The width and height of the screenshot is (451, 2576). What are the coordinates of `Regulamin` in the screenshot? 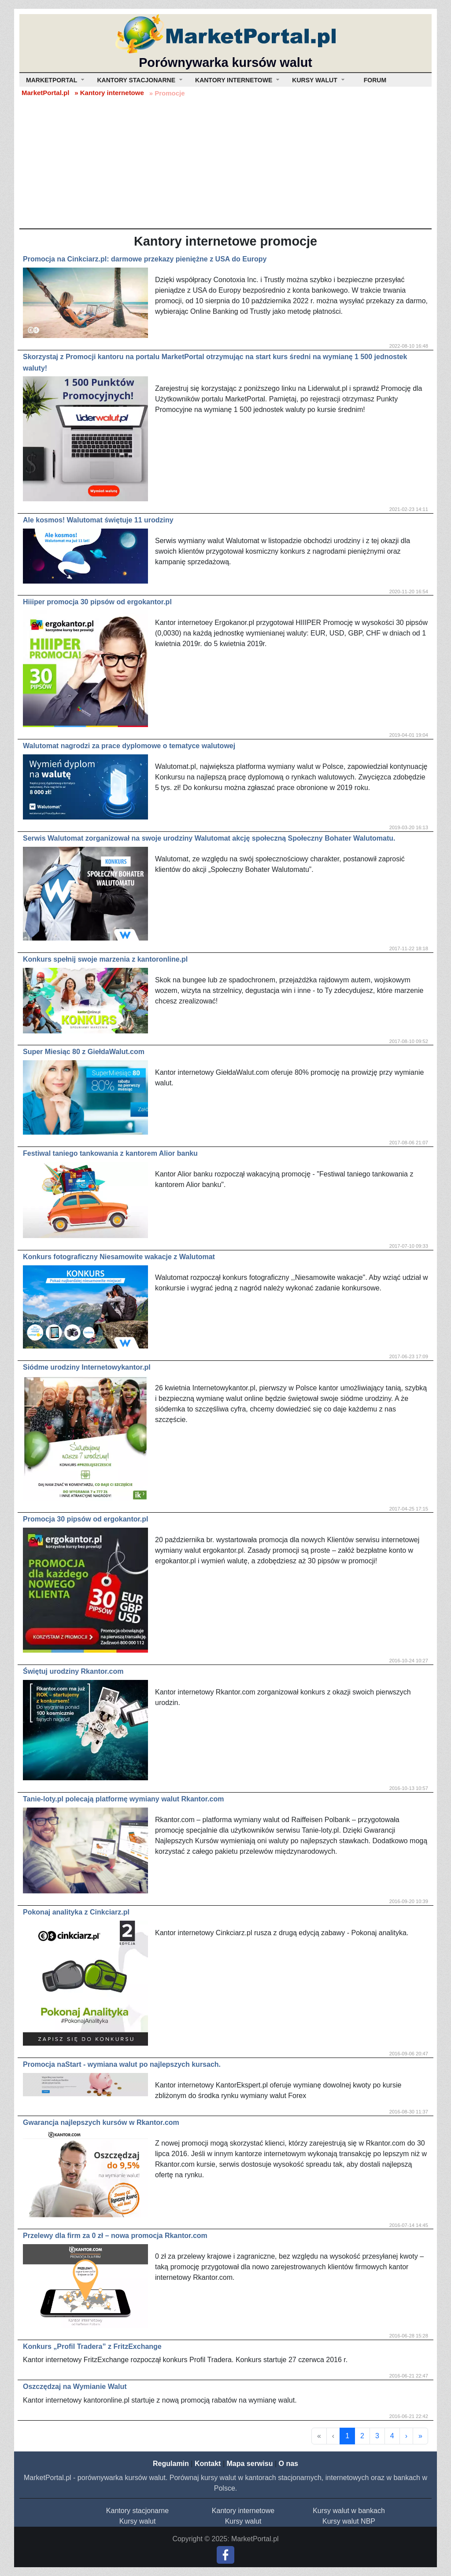 It's located at (171, 2463).